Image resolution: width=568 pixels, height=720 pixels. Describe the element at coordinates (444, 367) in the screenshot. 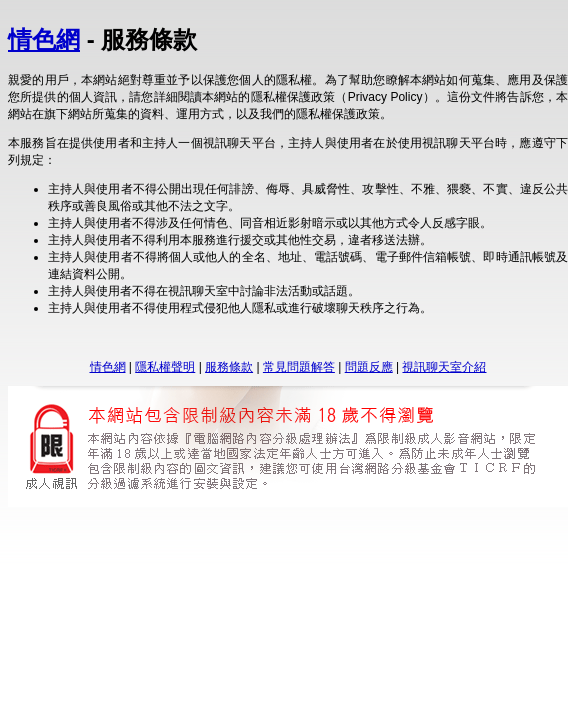

I see `視訊聊天室介紹` at that location.